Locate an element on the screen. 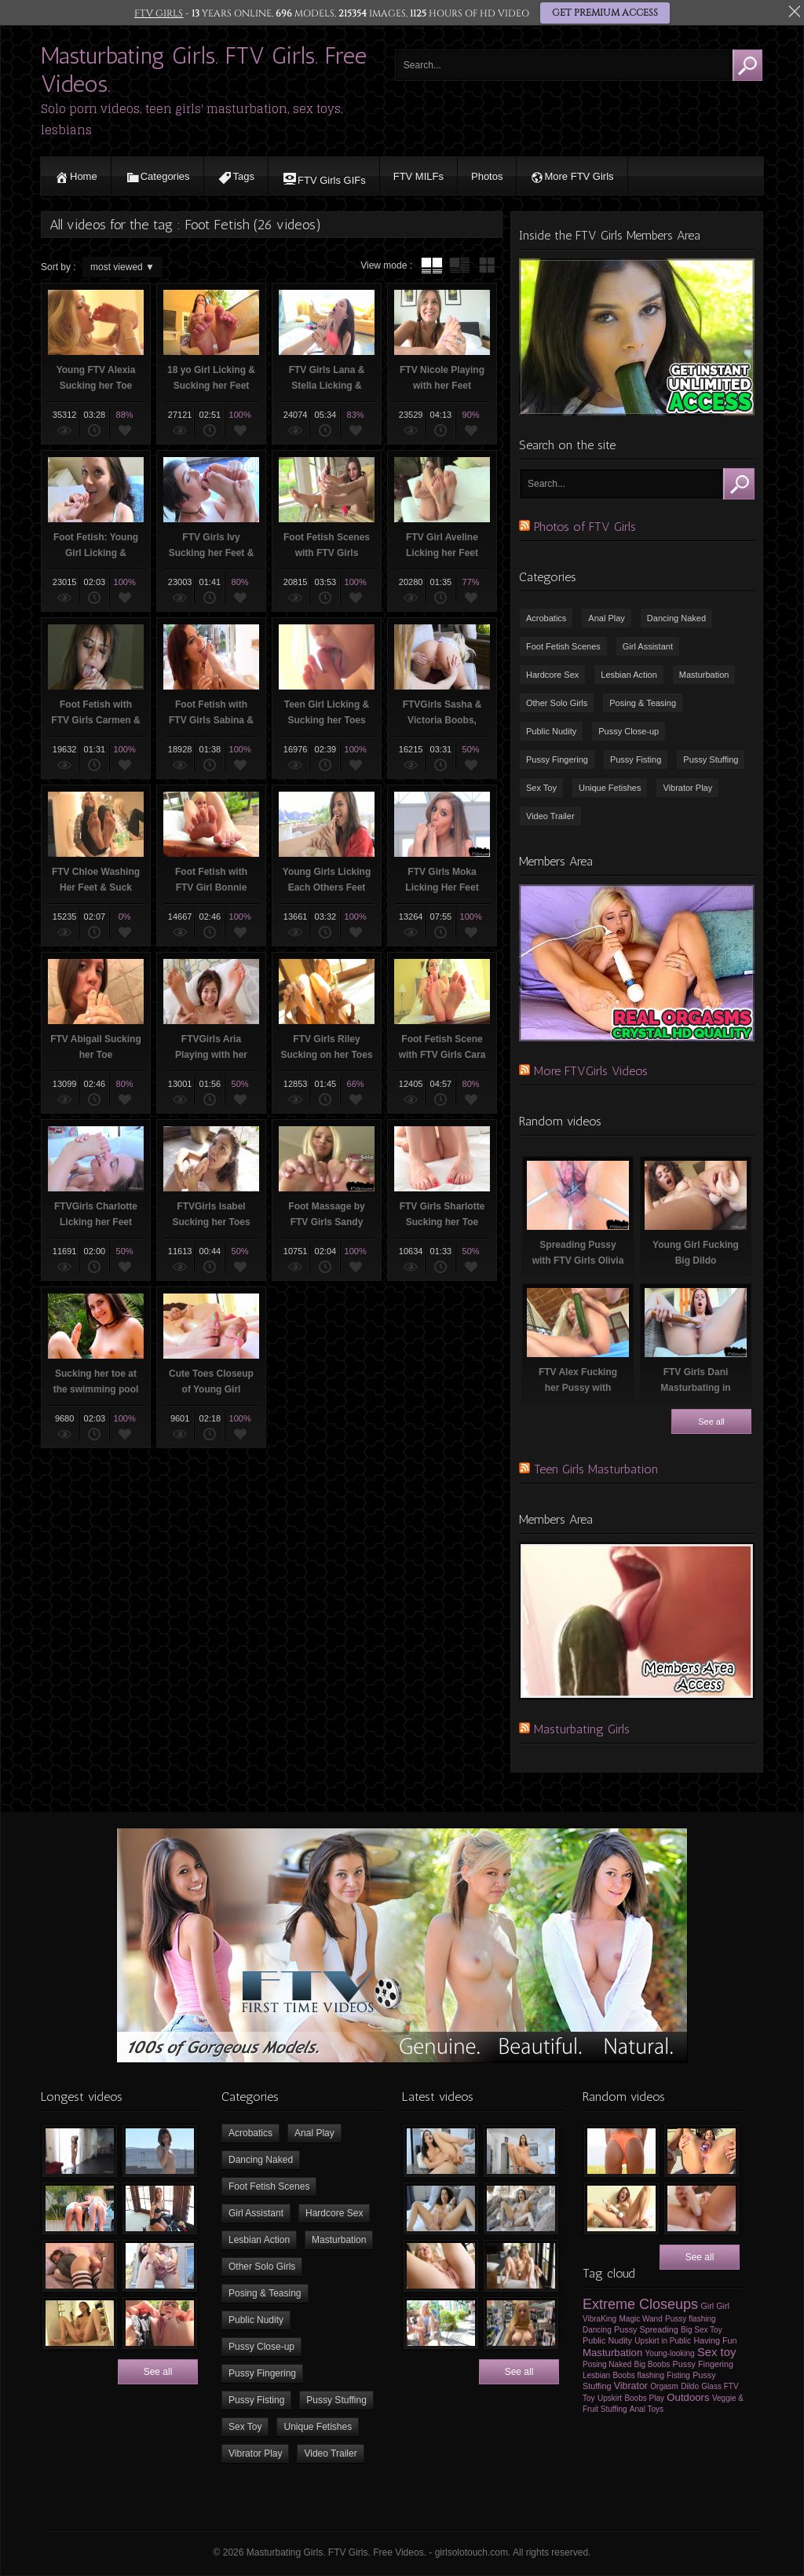 The image size is (804, 2576). See all is located at coordinates (711, 1421).